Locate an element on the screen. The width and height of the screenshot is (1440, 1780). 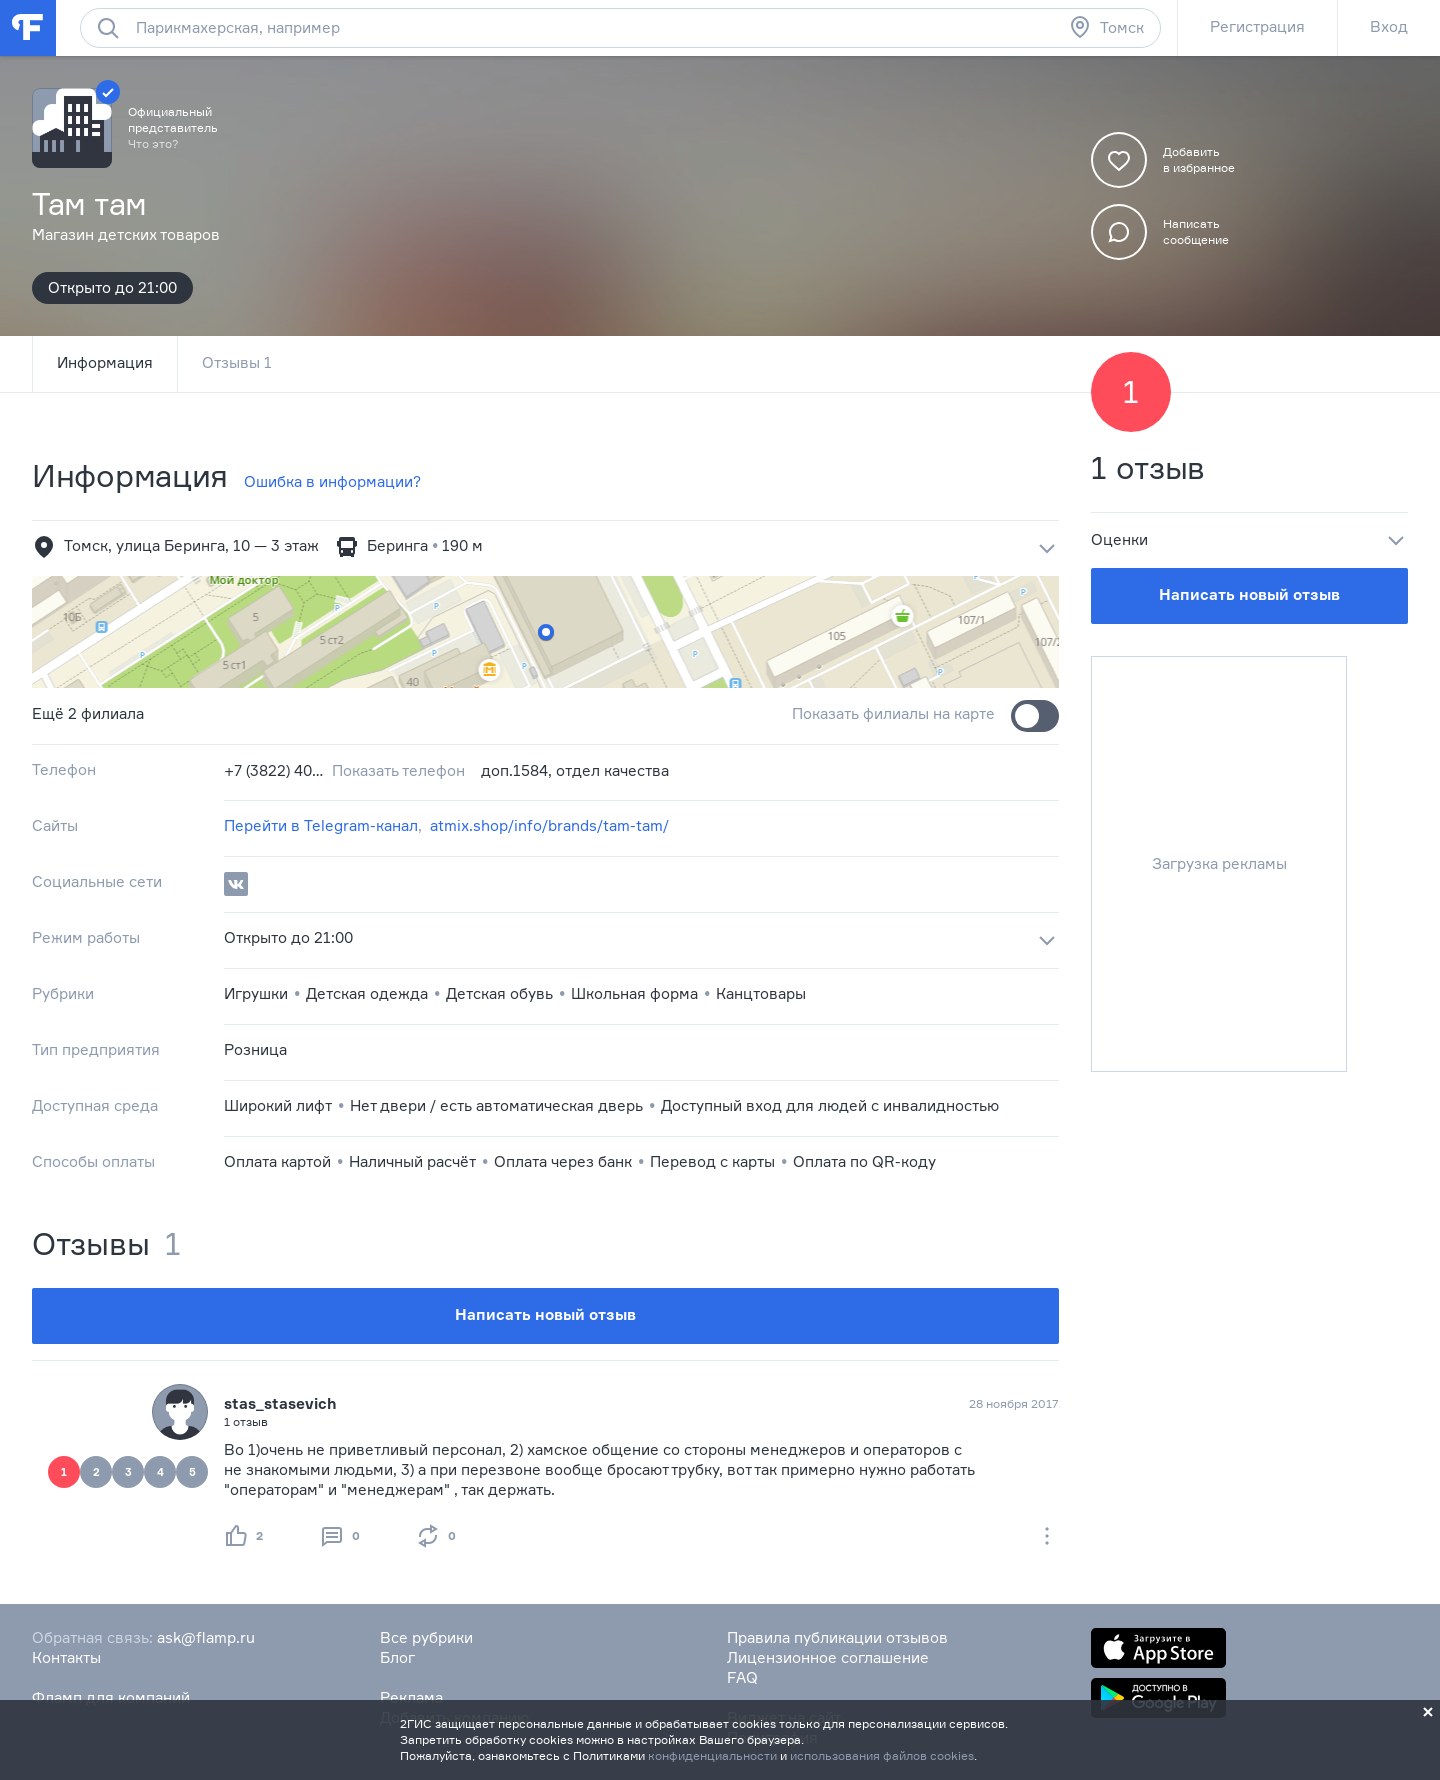
Ошибка в информации? is located at coordinates (332, 481).